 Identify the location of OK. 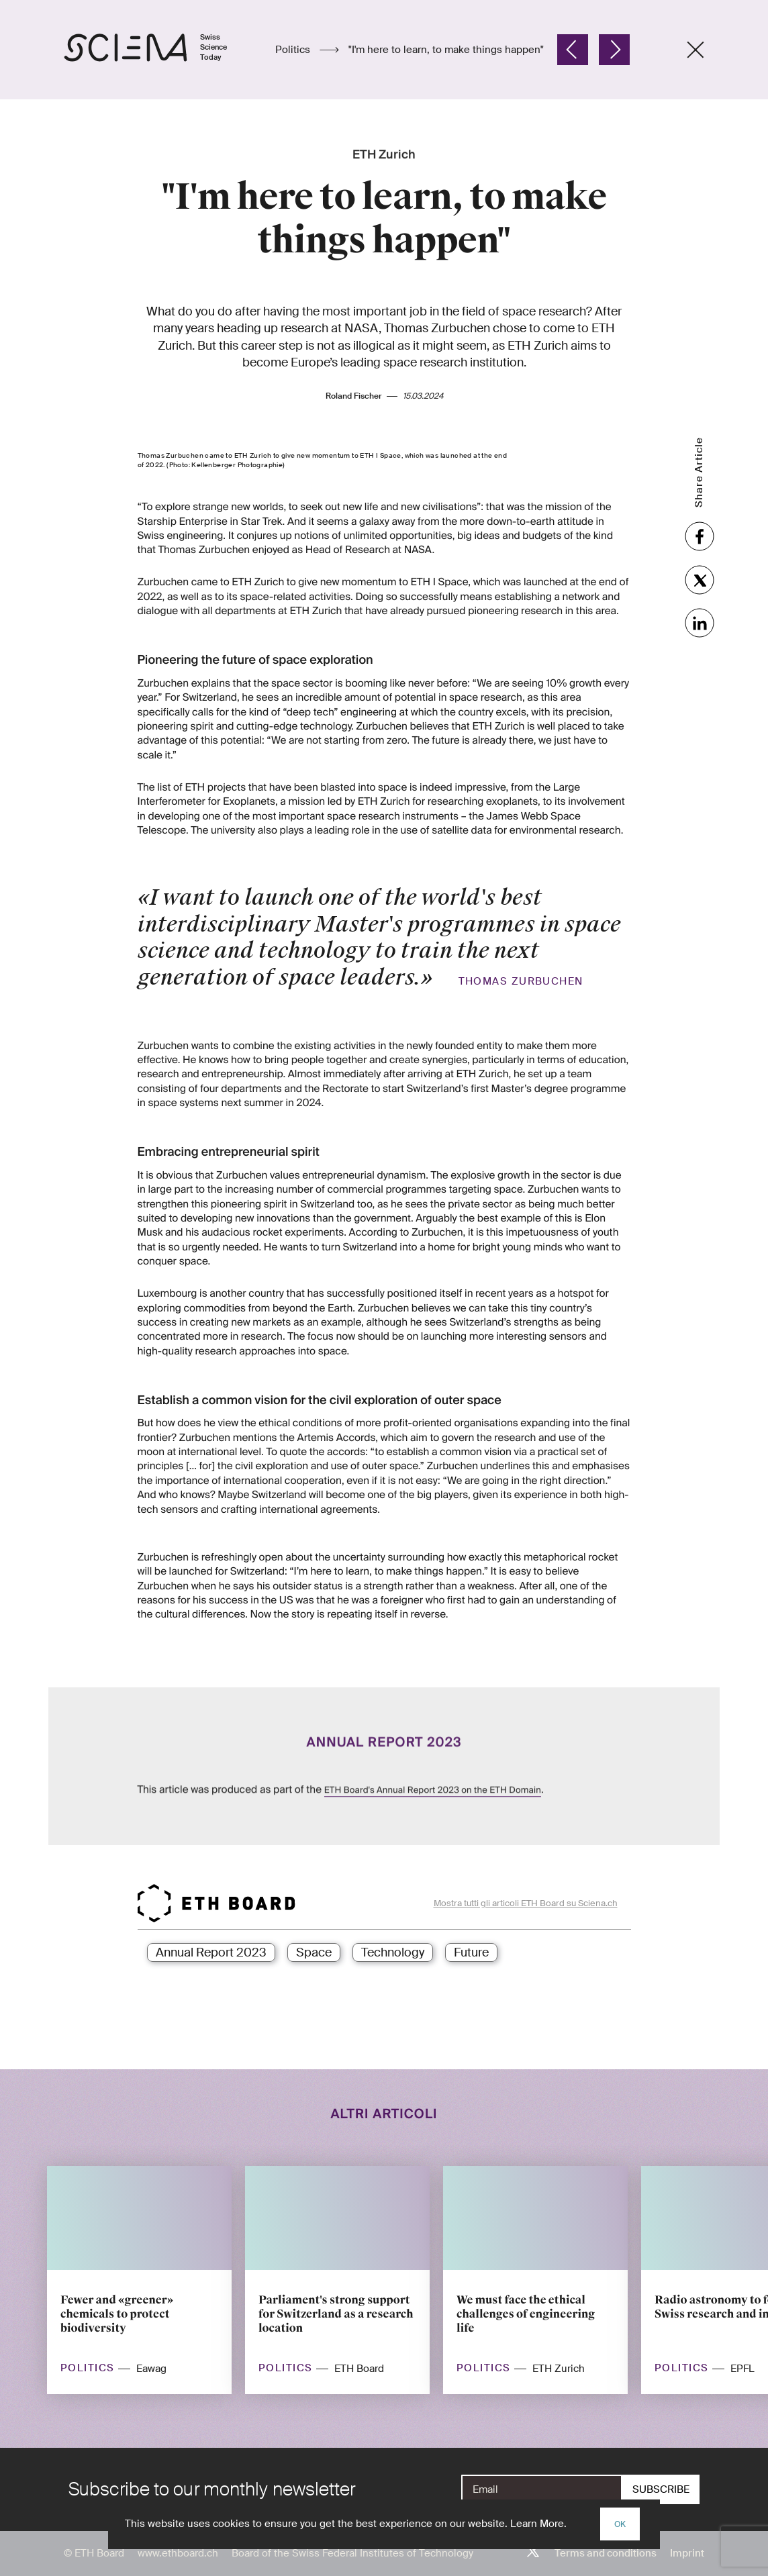
(620, 2524).